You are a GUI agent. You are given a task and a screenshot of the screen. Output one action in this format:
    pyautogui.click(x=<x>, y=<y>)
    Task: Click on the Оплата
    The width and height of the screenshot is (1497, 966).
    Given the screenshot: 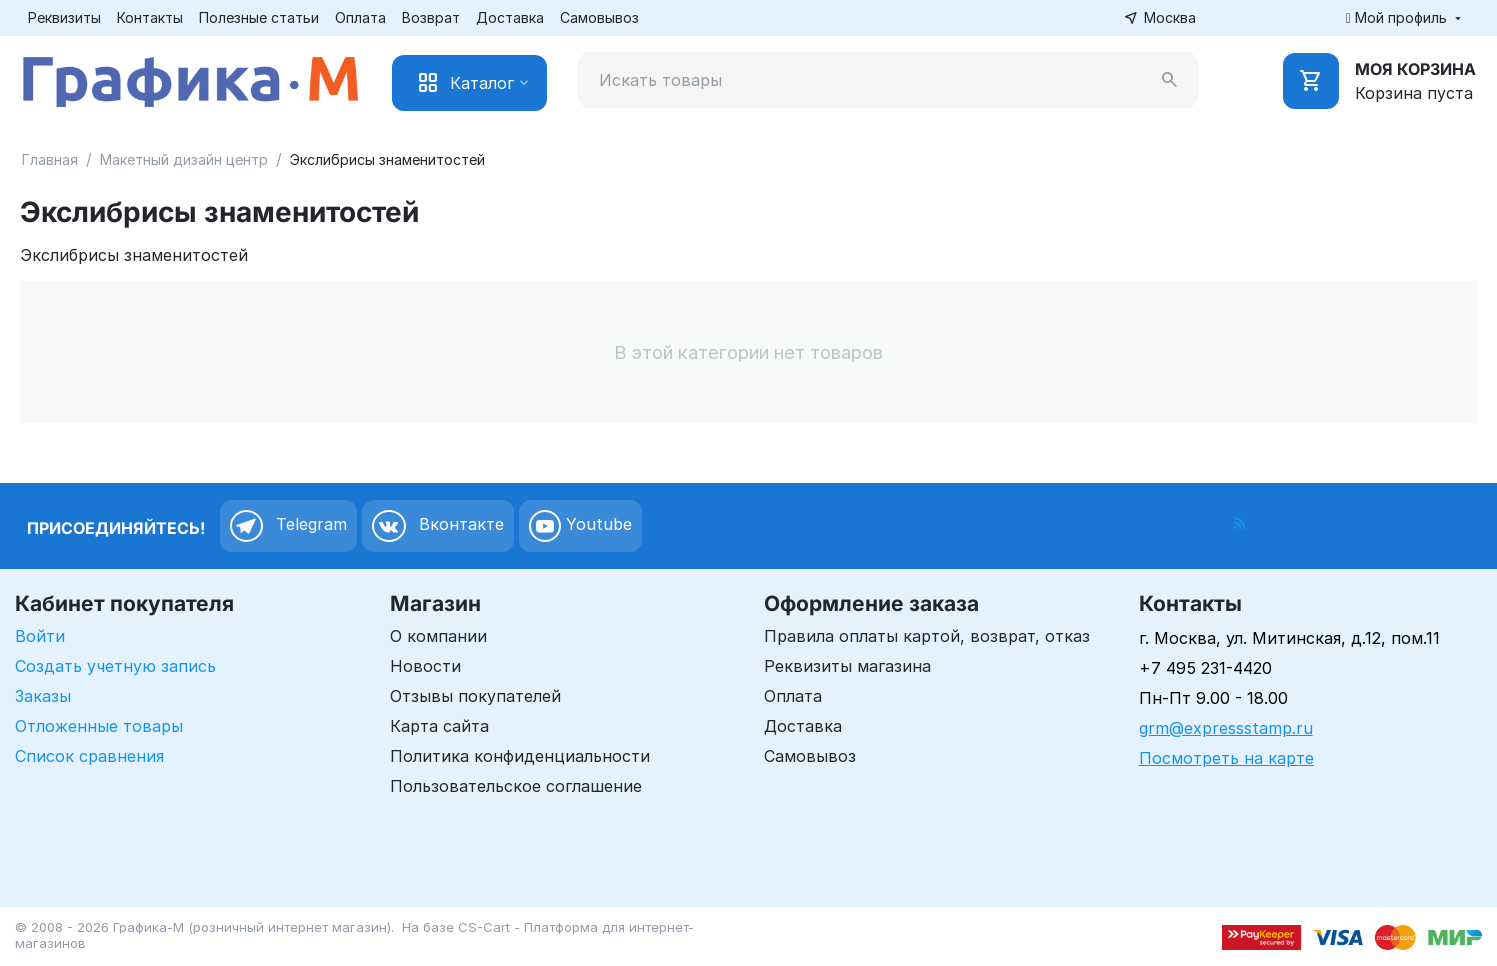 What is the action you would take?
    pyautogui.click(x=360, y=17)
    